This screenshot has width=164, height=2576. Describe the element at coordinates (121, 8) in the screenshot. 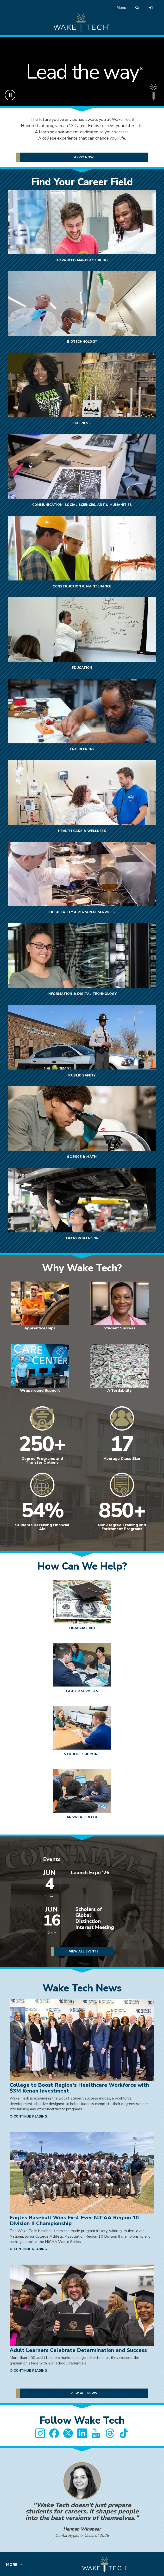

I see `Menu [Open main menu]` at that location.